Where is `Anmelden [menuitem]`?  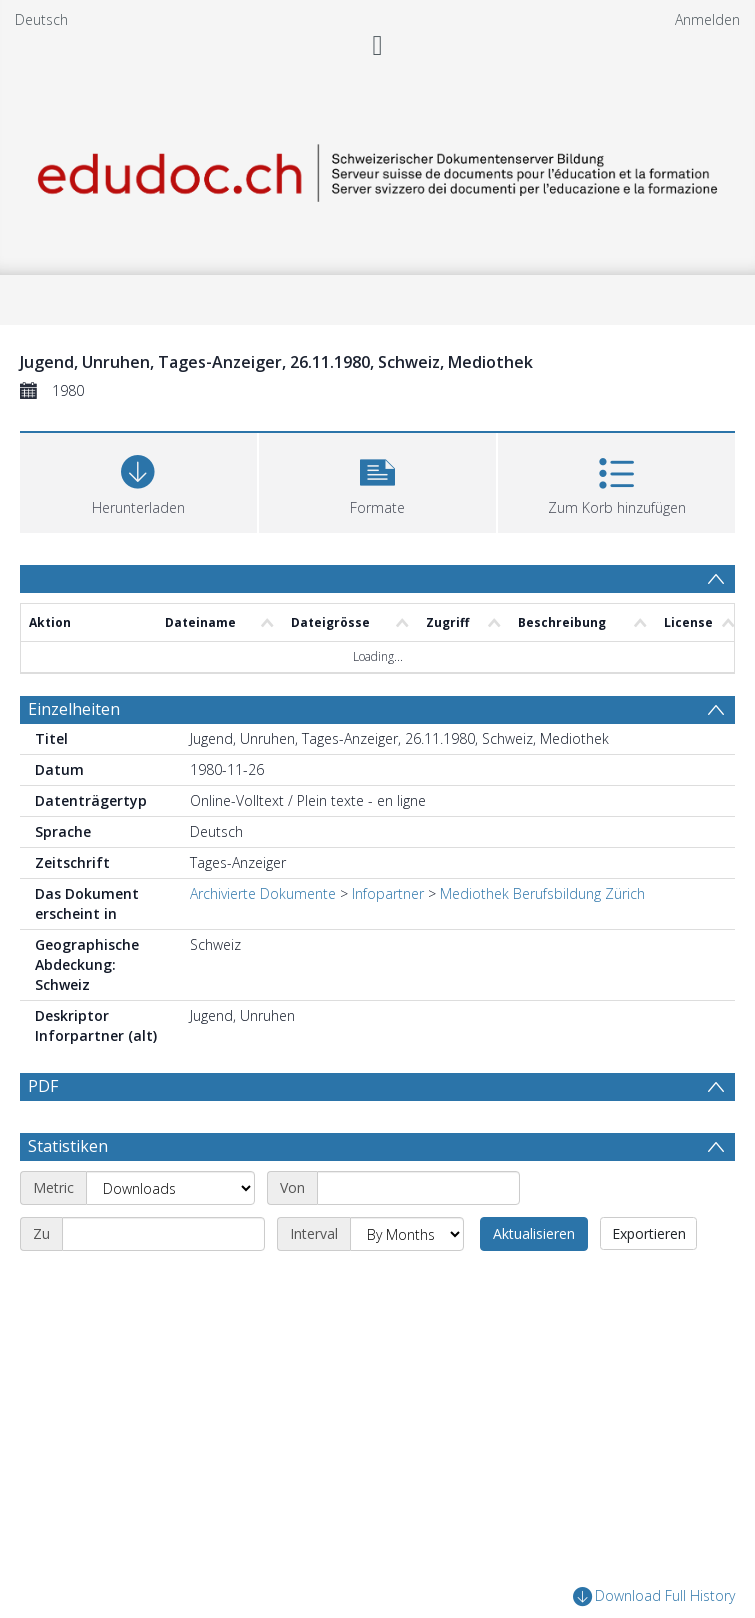 Anmelden [menuitem] is located at coordinates (707, 19).